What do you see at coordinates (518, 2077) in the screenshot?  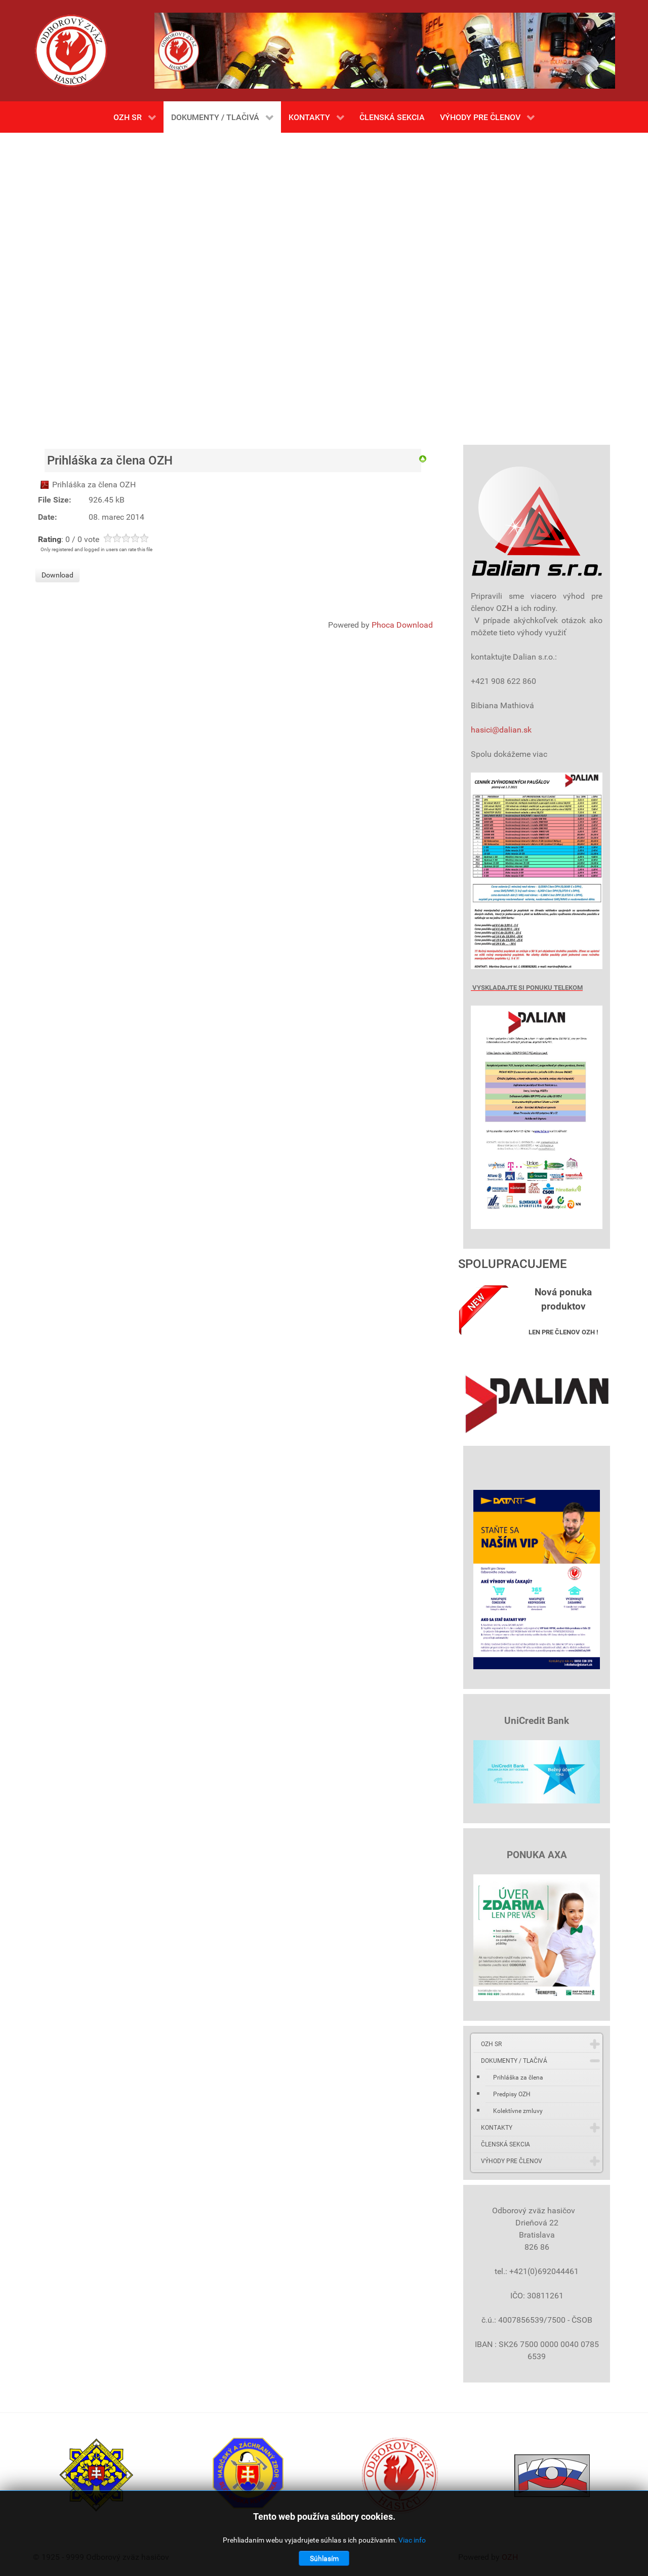 I see `Prihláška za člena` at bounding box center [518, 2077].